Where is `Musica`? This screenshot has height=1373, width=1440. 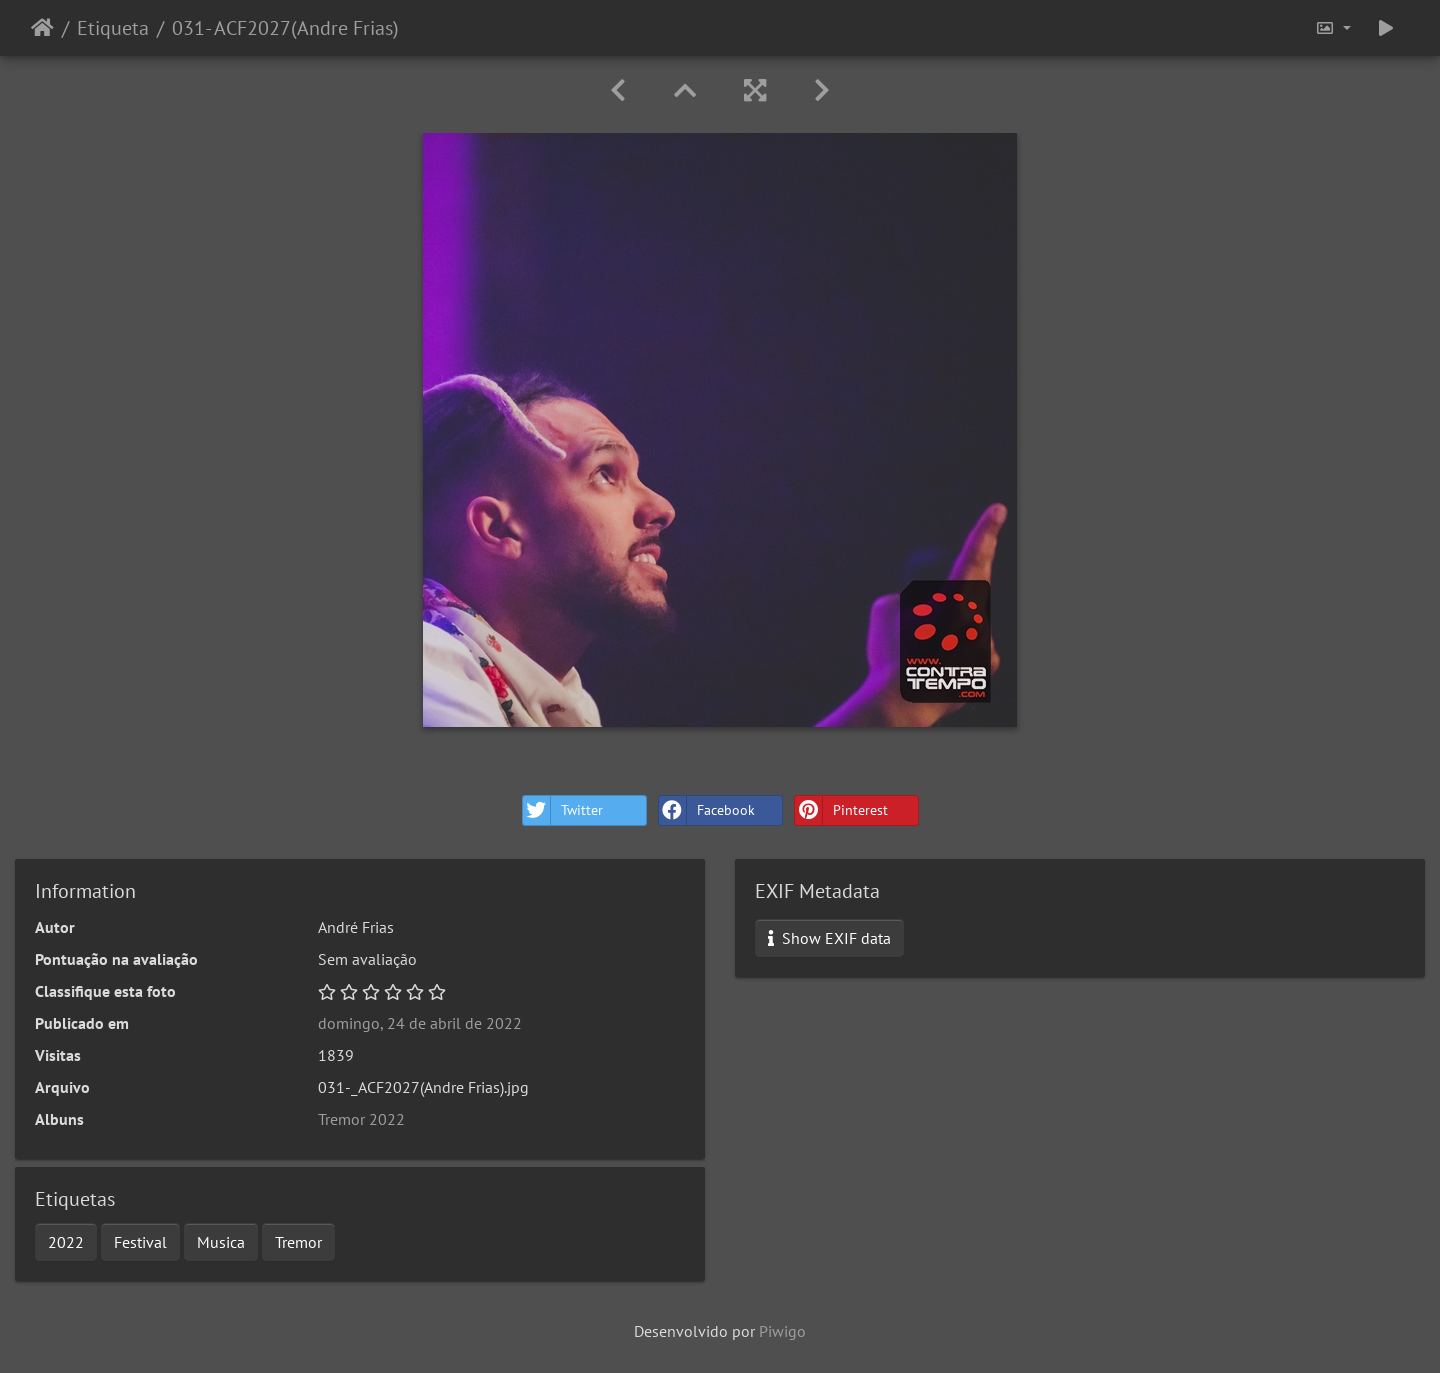 Musica is located at coordinates (221, 1242).